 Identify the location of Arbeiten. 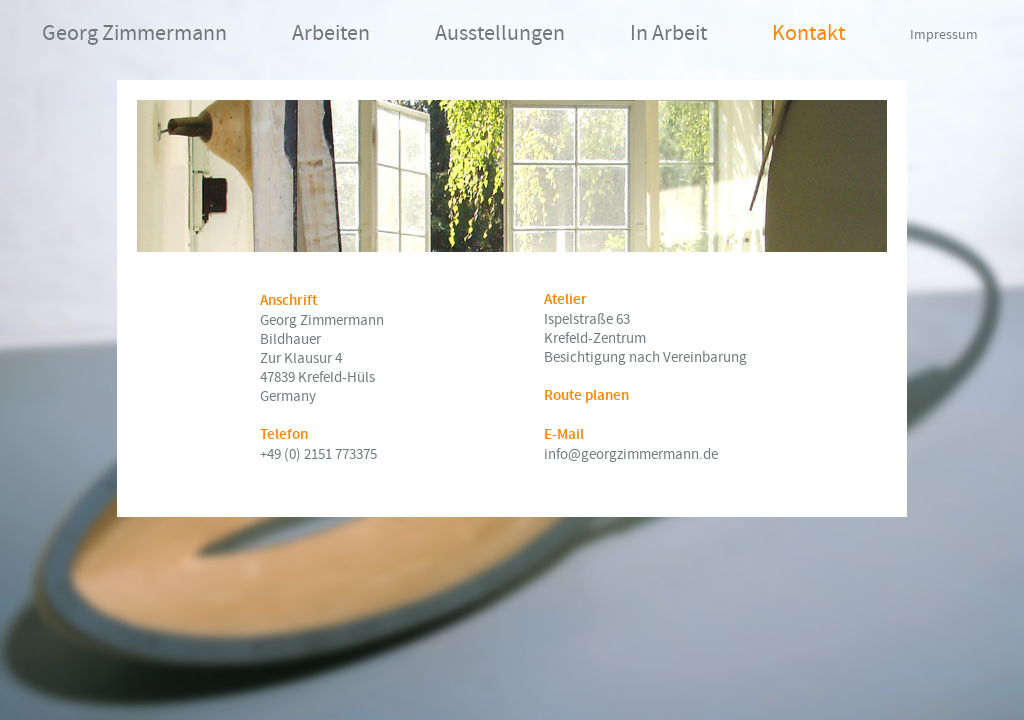
(331, 33).